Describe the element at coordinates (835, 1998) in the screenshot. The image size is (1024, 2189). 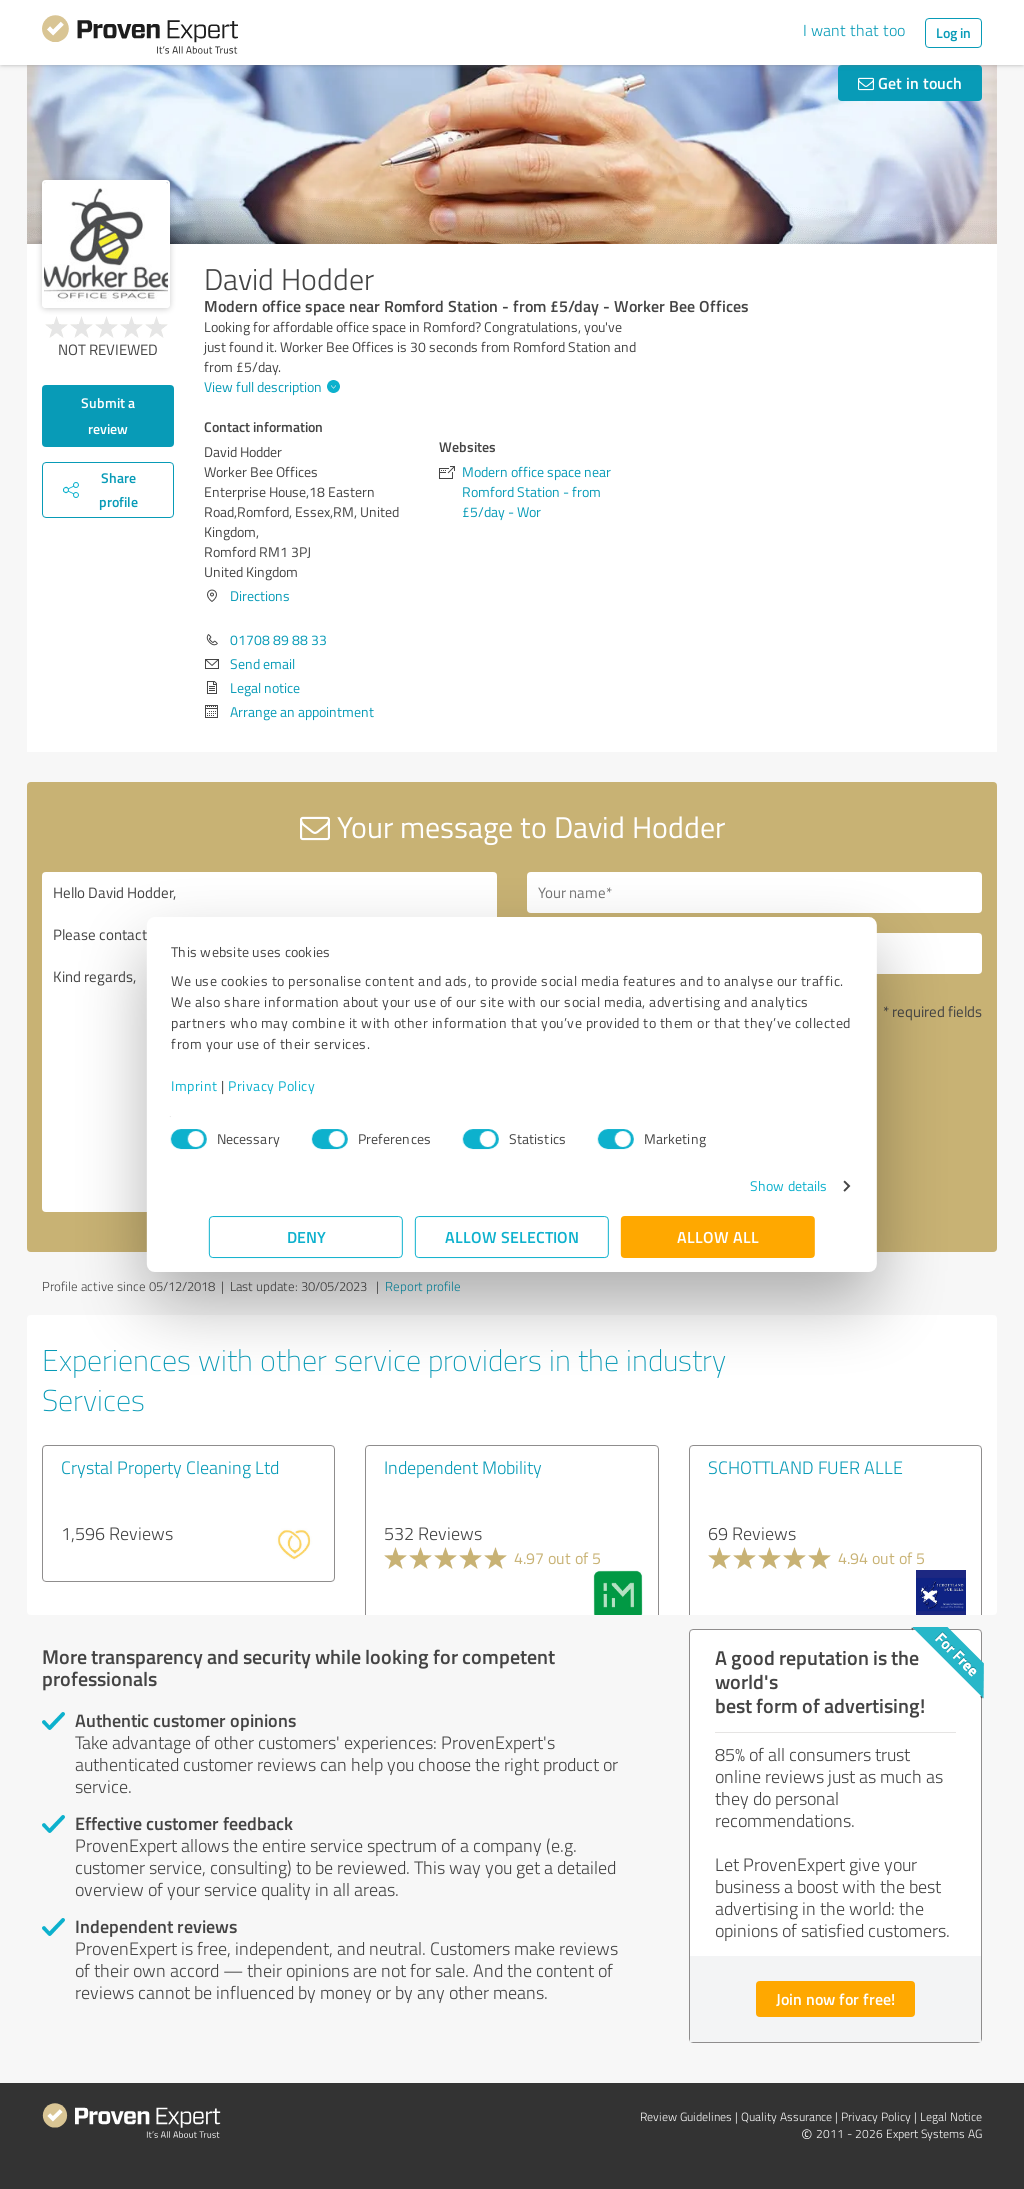
I see `Join now for free!` at that location.